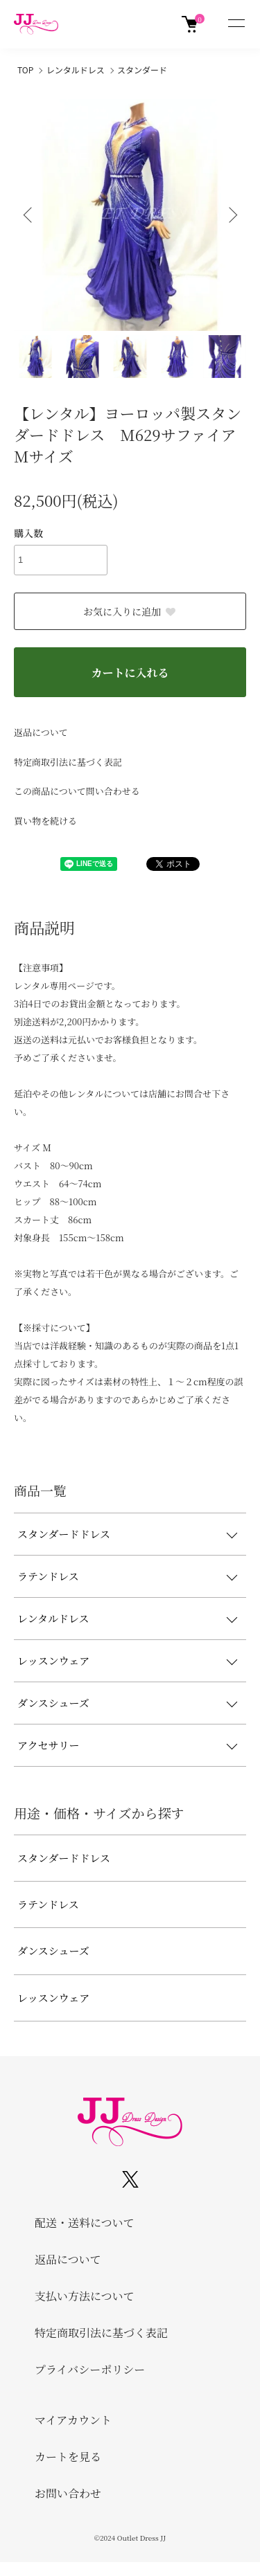 Image resolution: width=260 pixels, height=2576 pixels. Describe the element at coordinates (235, 24) in the screenshot. I see `[メニュー]` at that location.